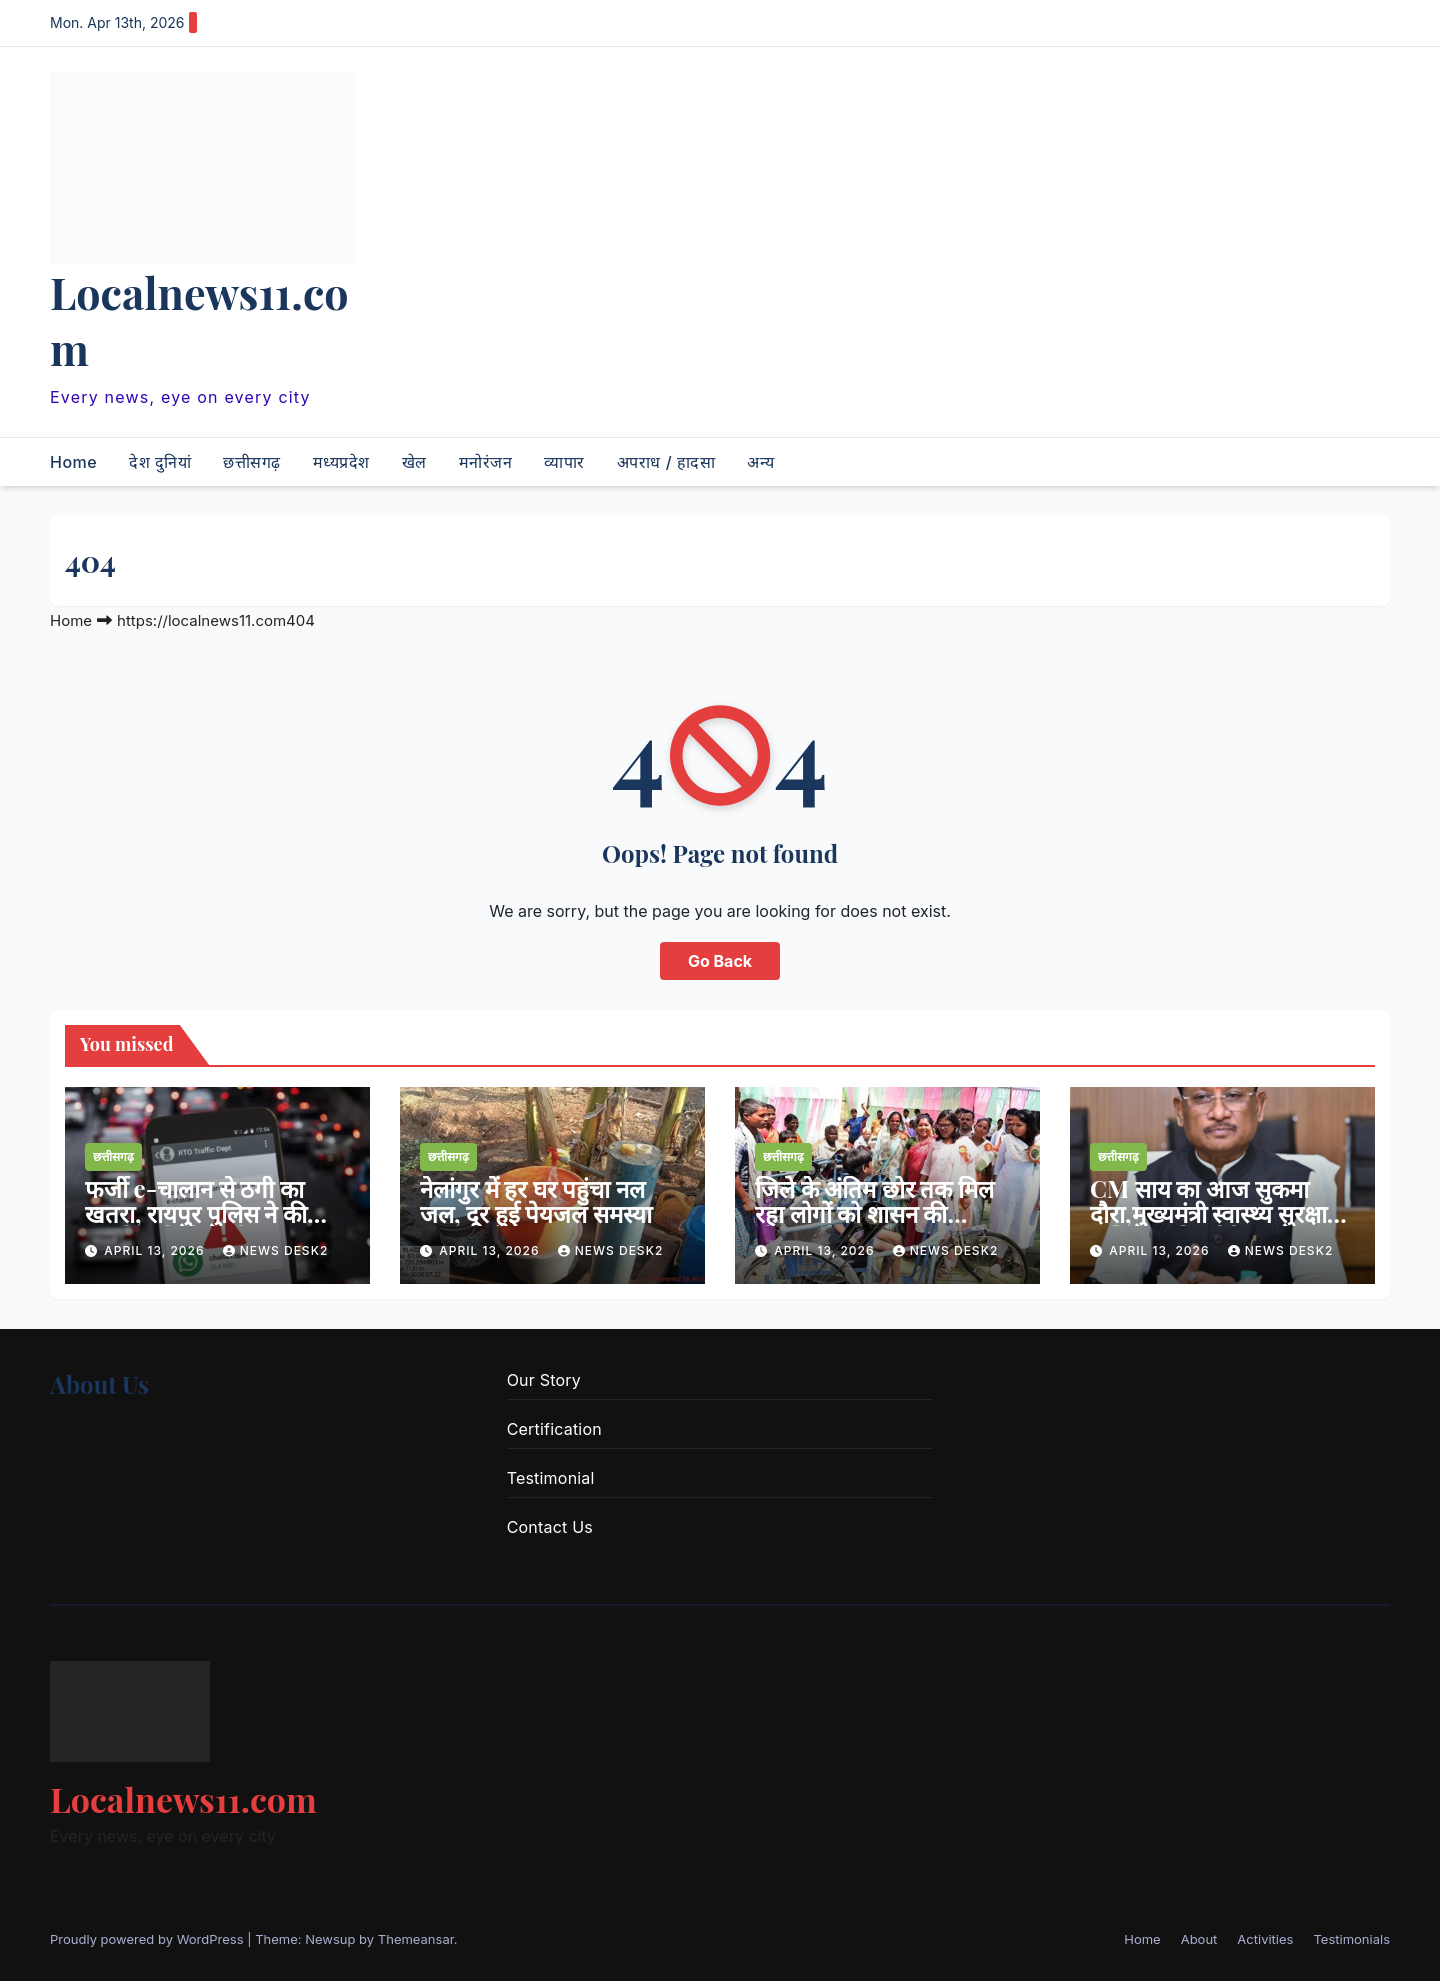 This screenshot has width=1440, height=1981. I want to click on Proudly powered by WordPress, so click(148, 1939).